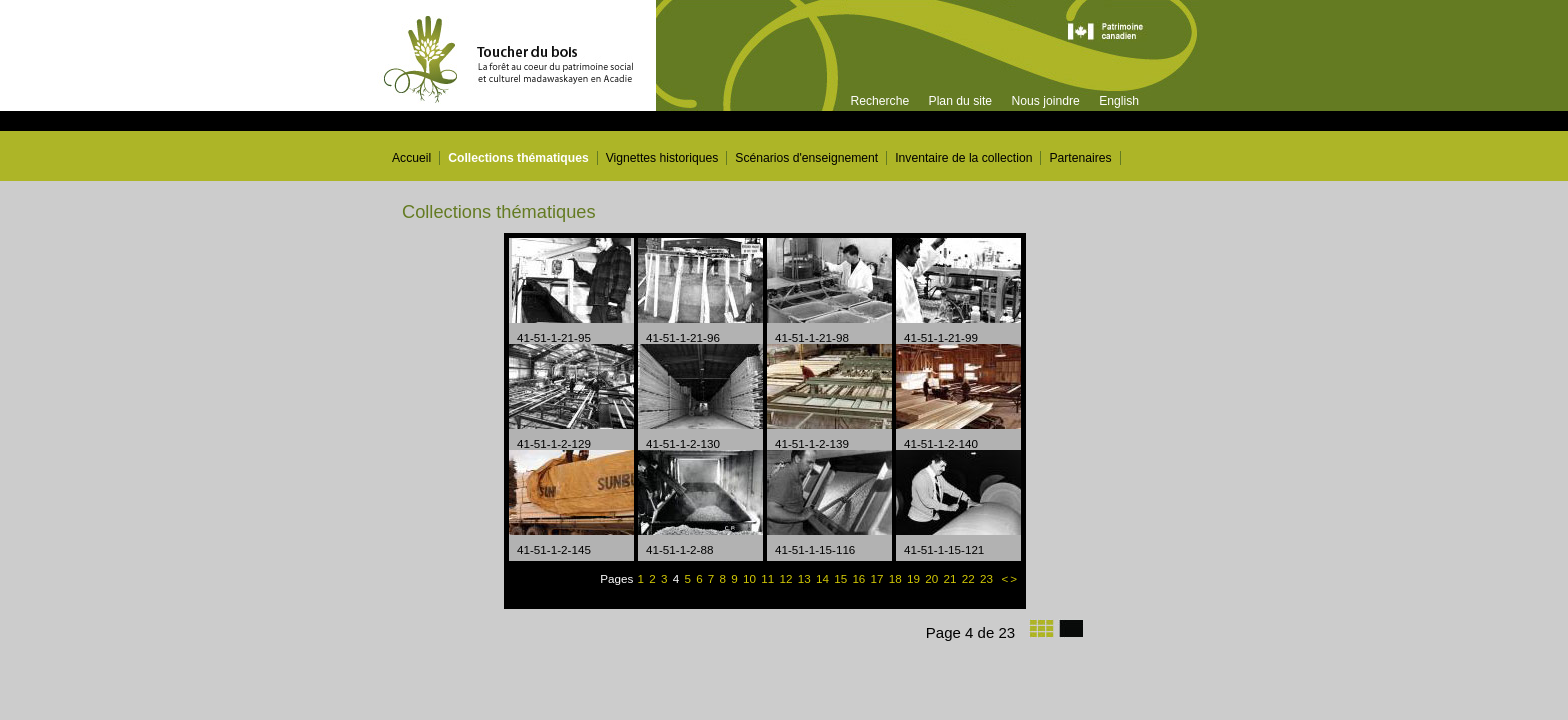 Image resolution: width=1568 pixels, height=720 pixels. What do you see at coordinates (411, 158) in the screenshot?
I see `Accueil` at bounding box center [411, 158].